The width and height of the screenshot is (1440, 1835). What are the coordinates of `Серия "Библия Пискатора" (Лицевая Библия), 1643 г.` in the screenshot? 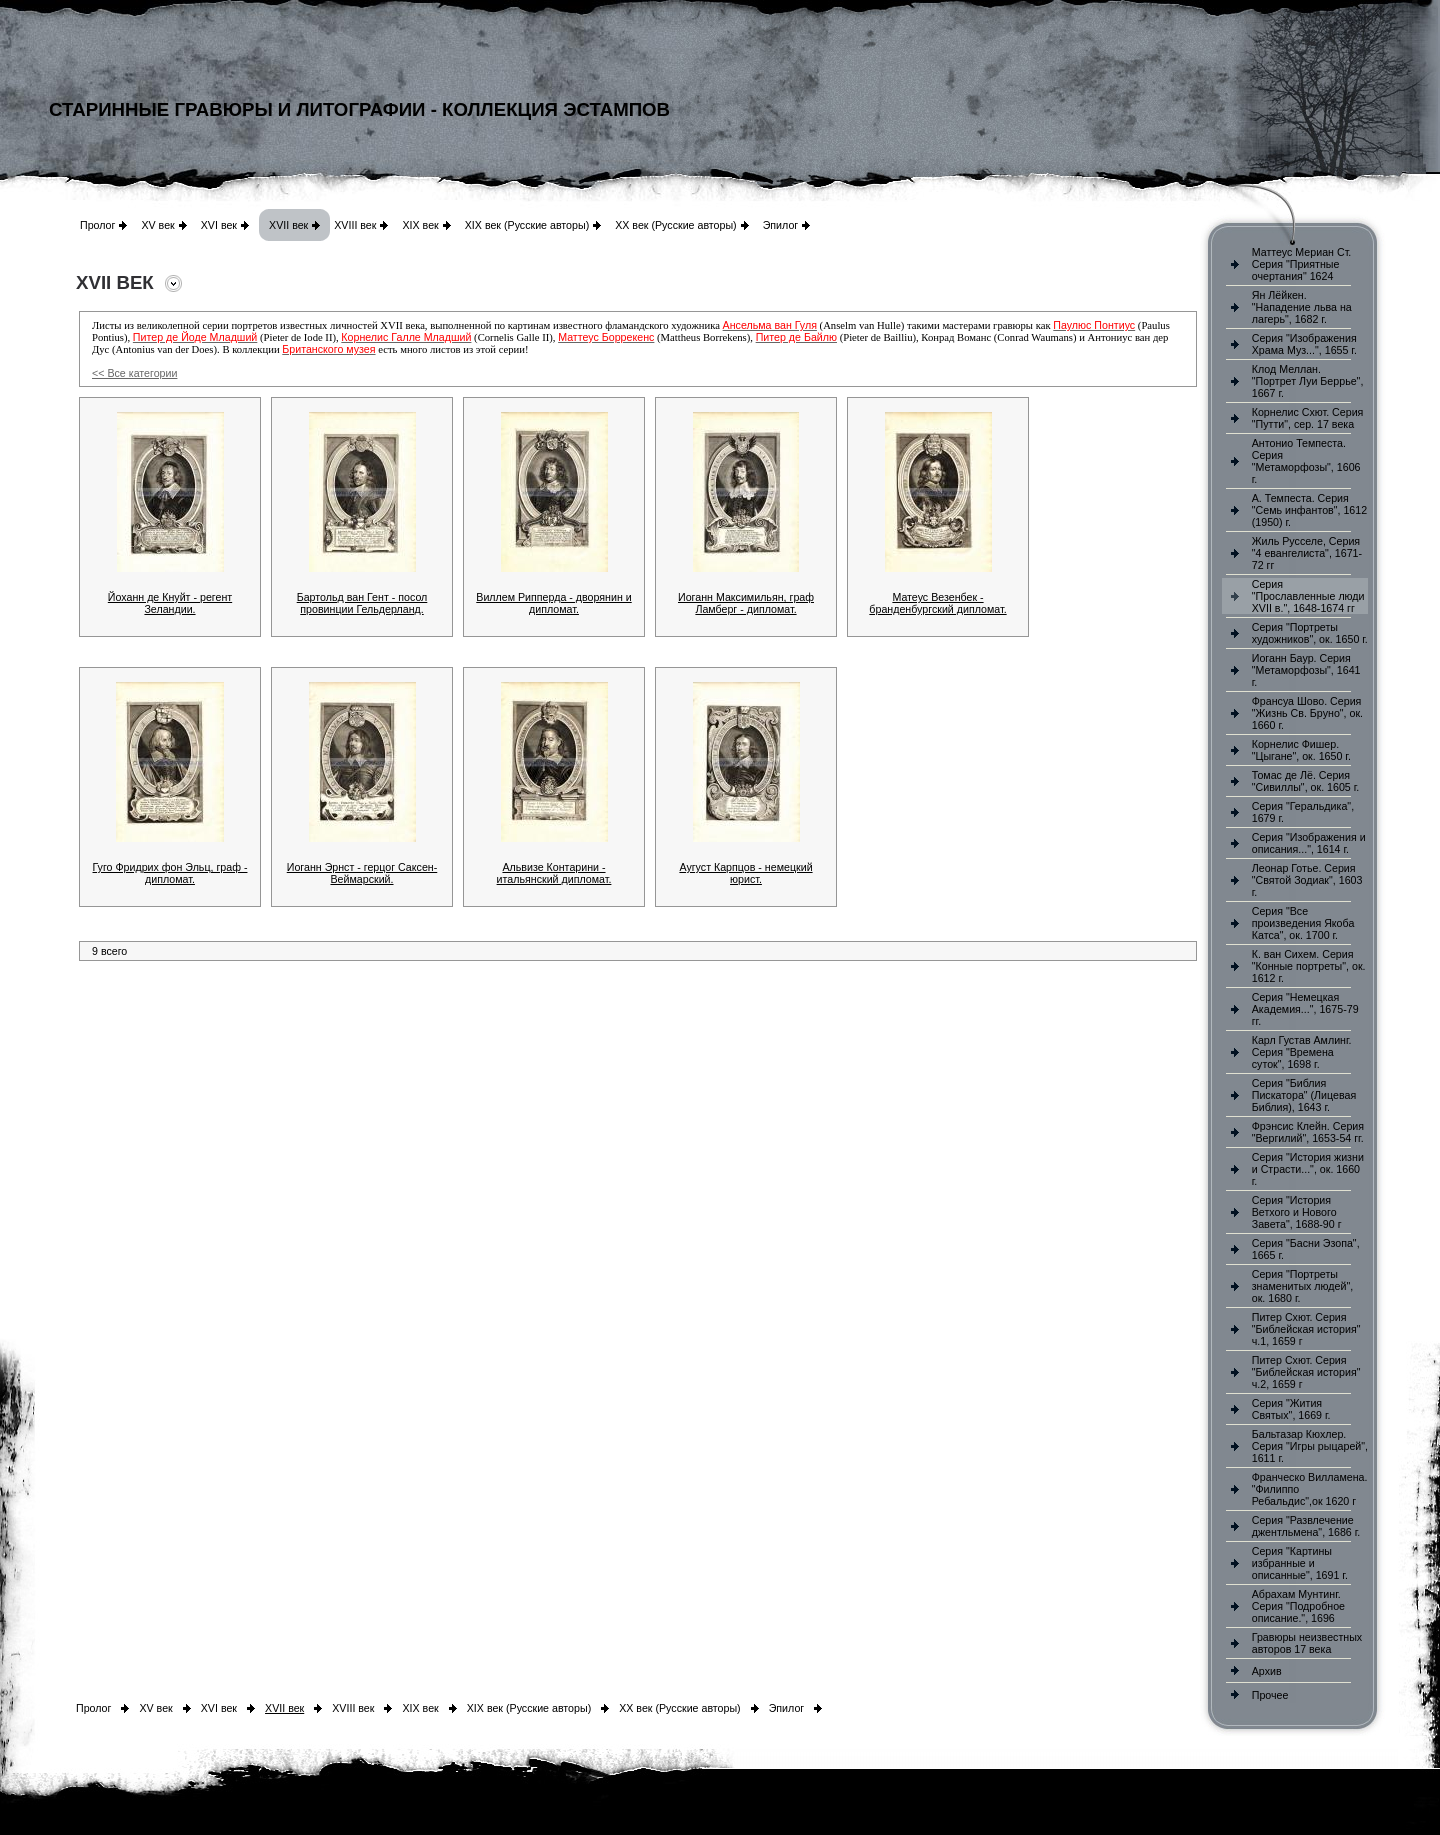 It's located at (1304, 1095).